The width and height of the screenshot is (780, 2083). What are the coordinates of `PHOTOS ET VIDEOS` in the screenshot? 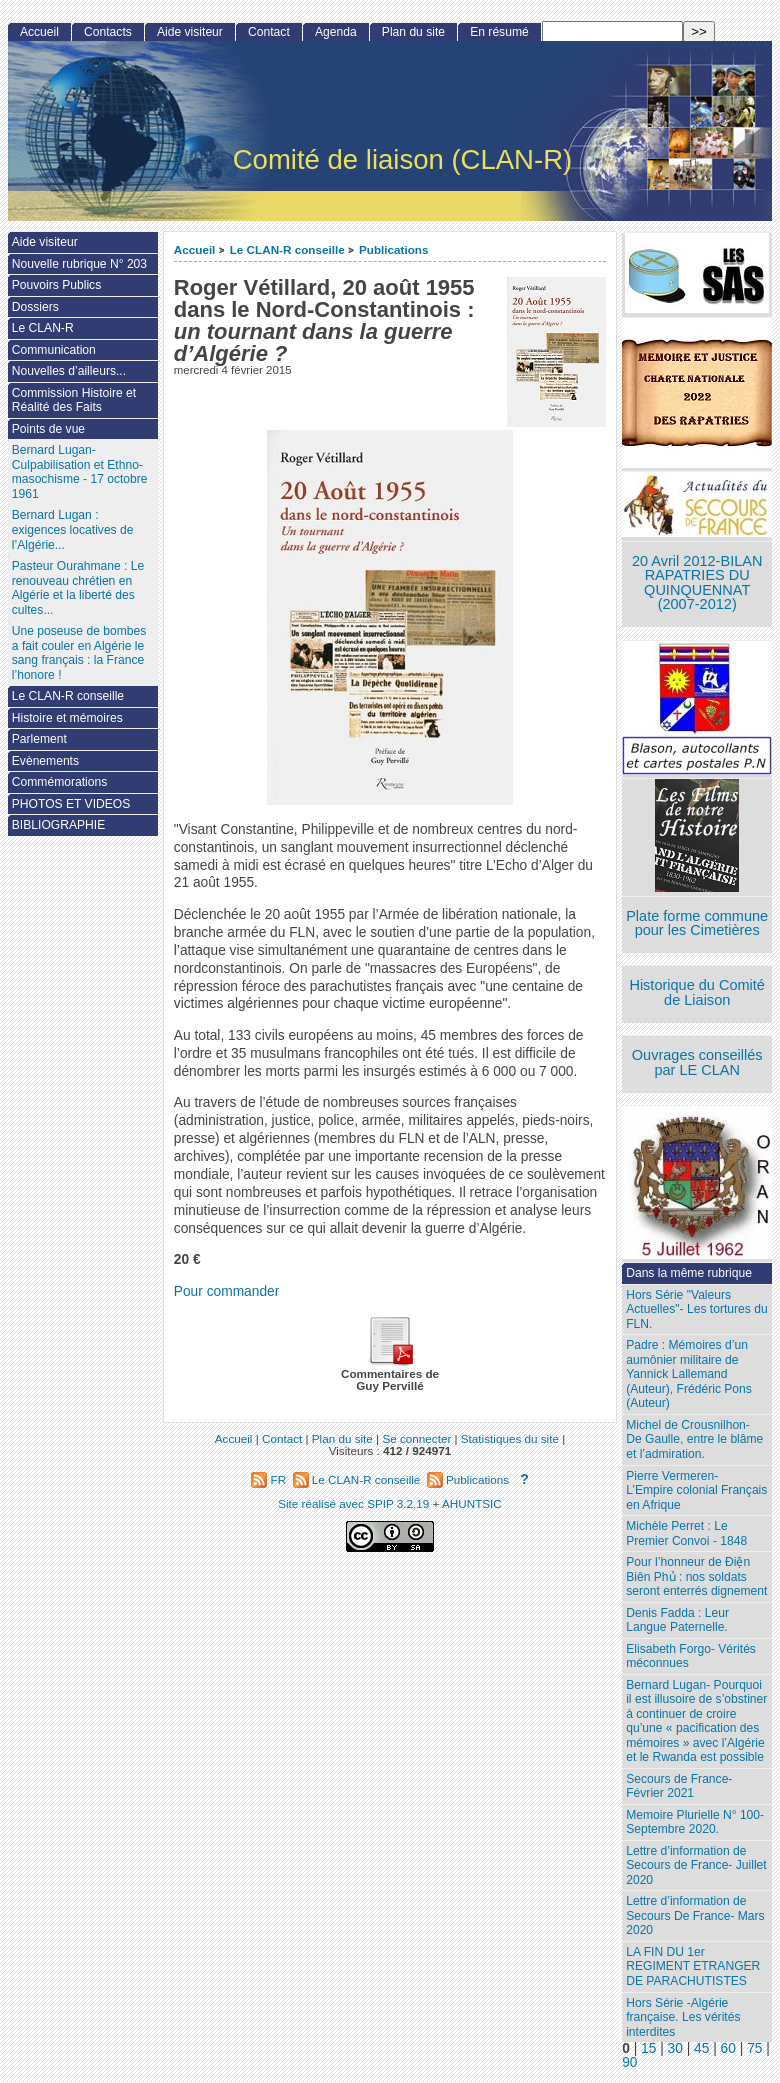 It's located at (71, 804).